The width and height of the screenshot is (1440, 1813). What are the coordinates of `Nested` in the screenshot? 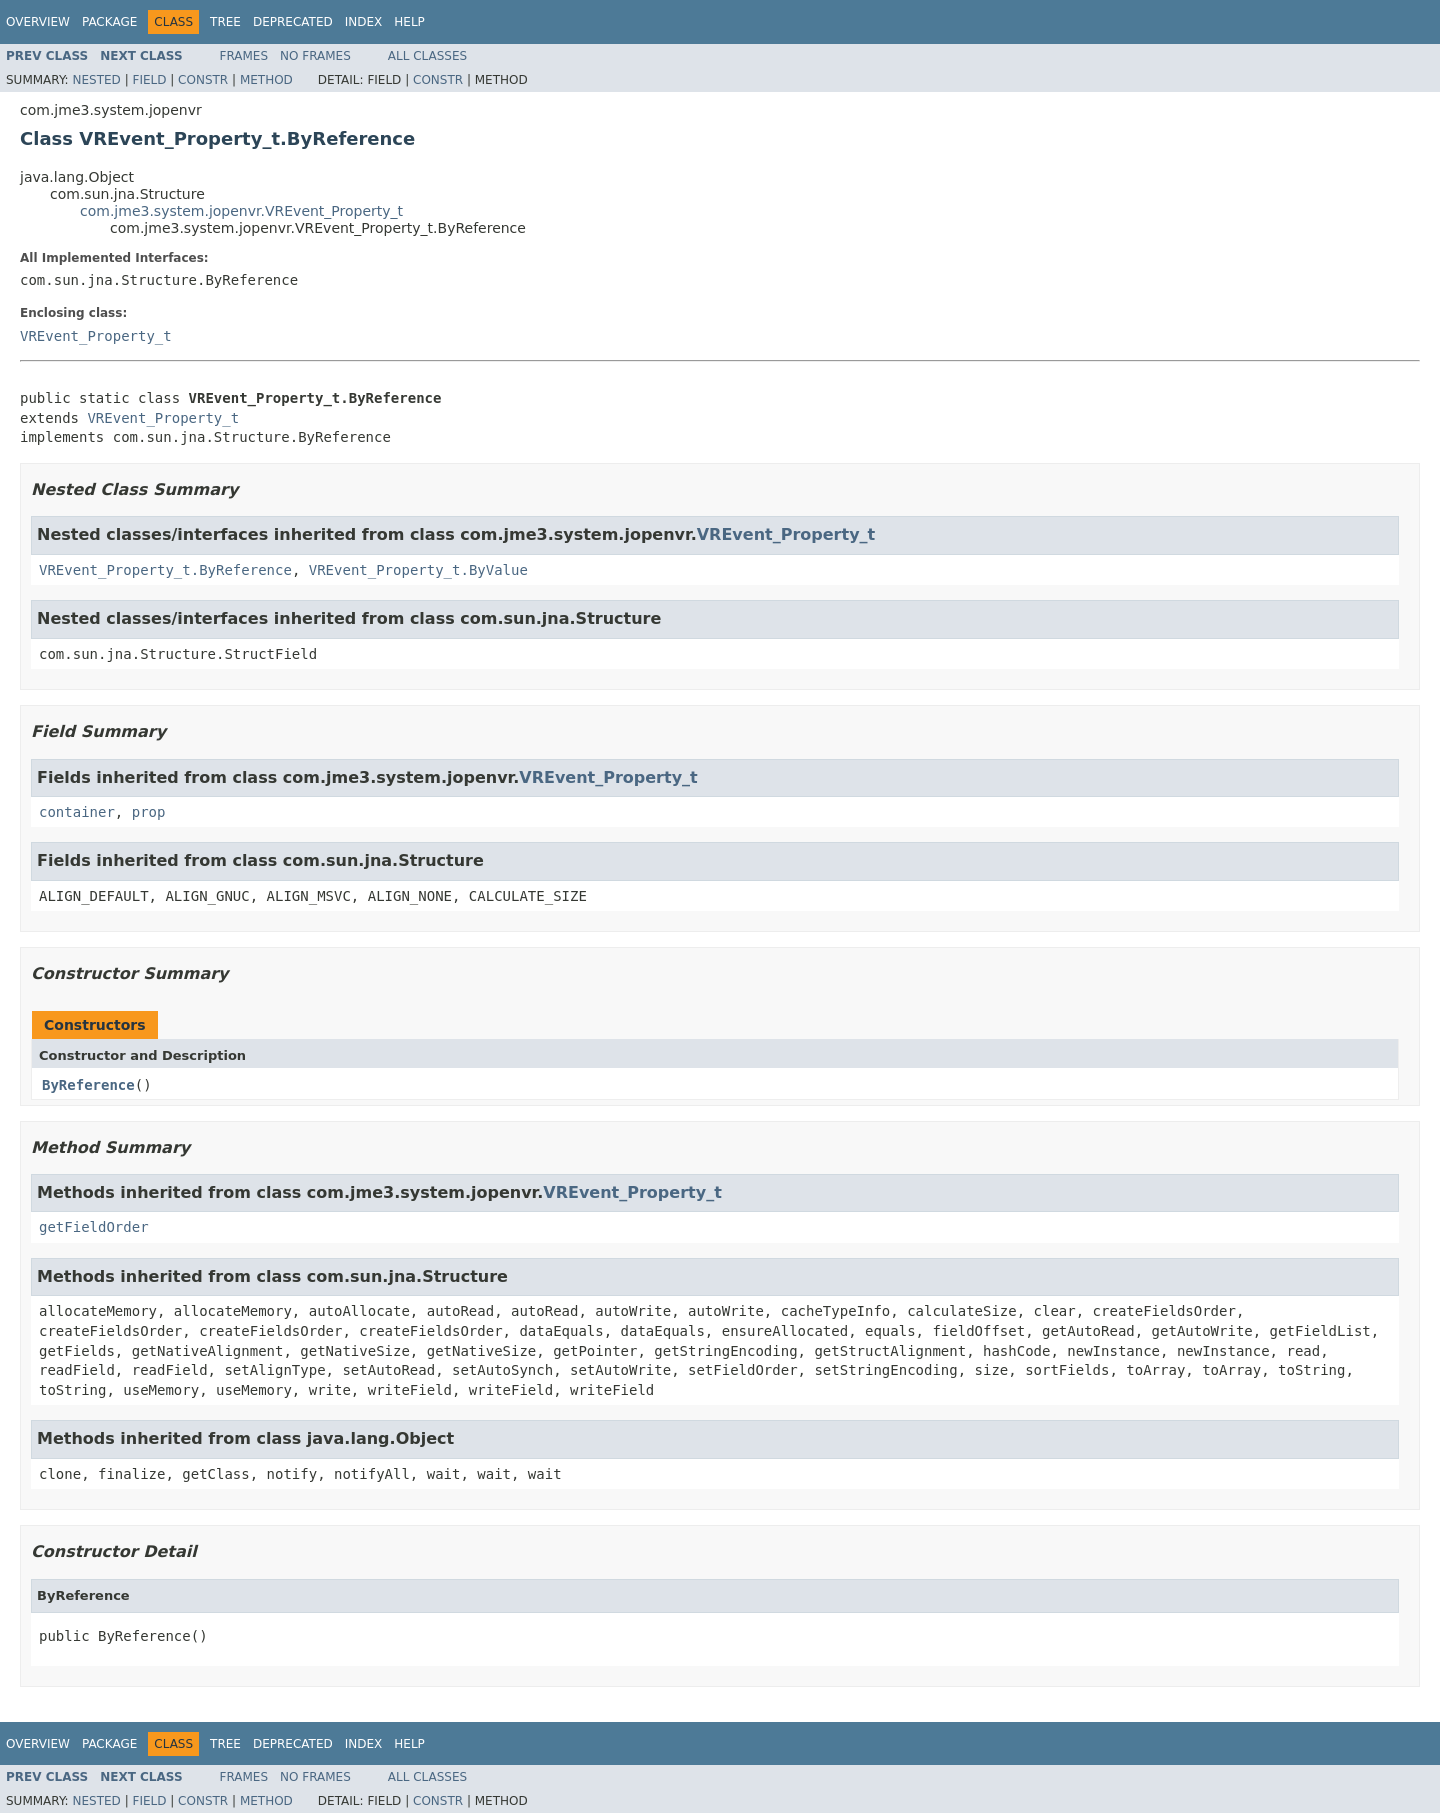 It's located at (96, 80).